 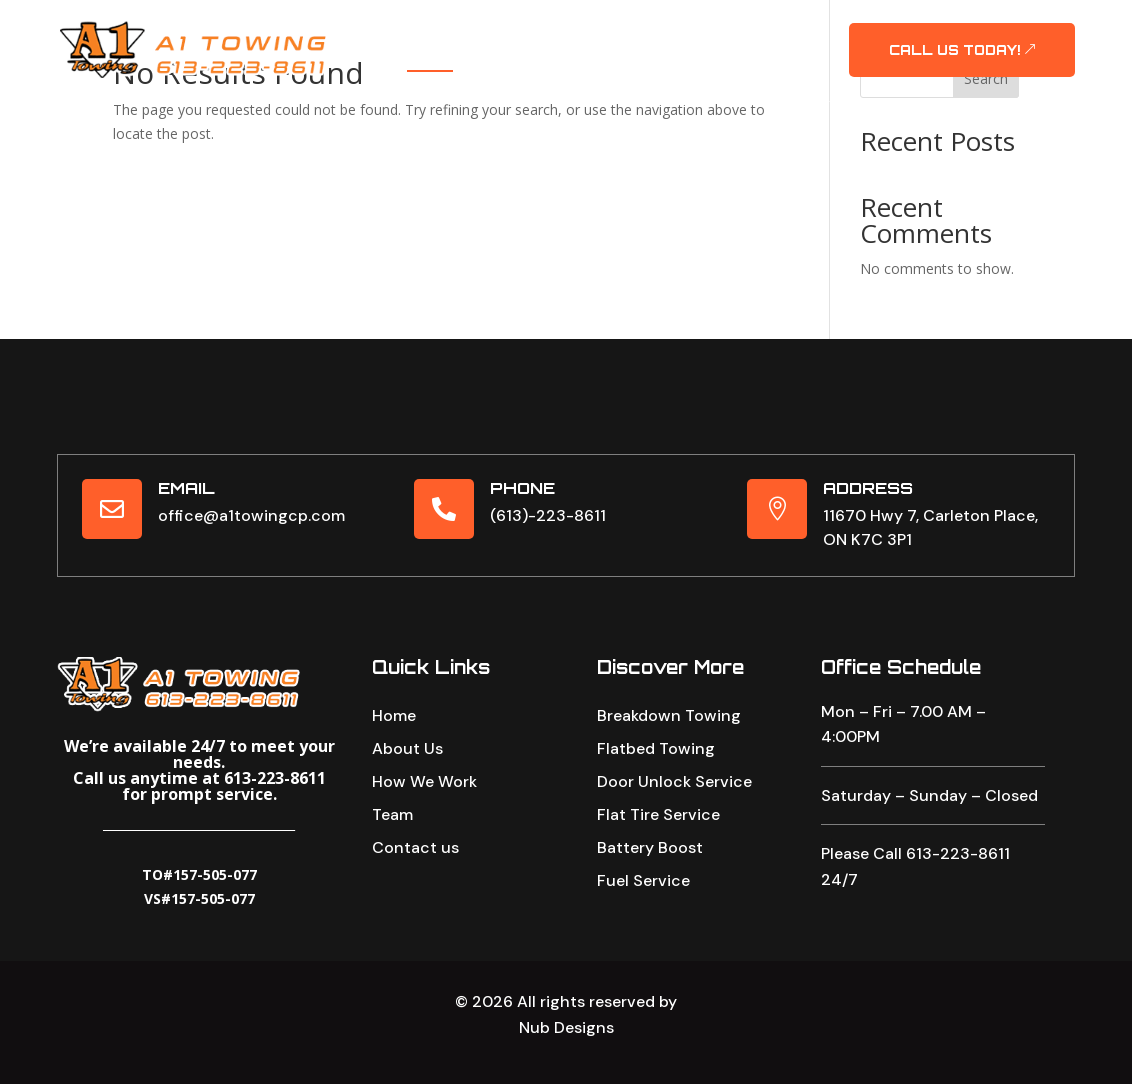 What do you see at coordinates (643, 902) in the screenshot?
I see `Fuel Service` at bounding box center [643, 902].